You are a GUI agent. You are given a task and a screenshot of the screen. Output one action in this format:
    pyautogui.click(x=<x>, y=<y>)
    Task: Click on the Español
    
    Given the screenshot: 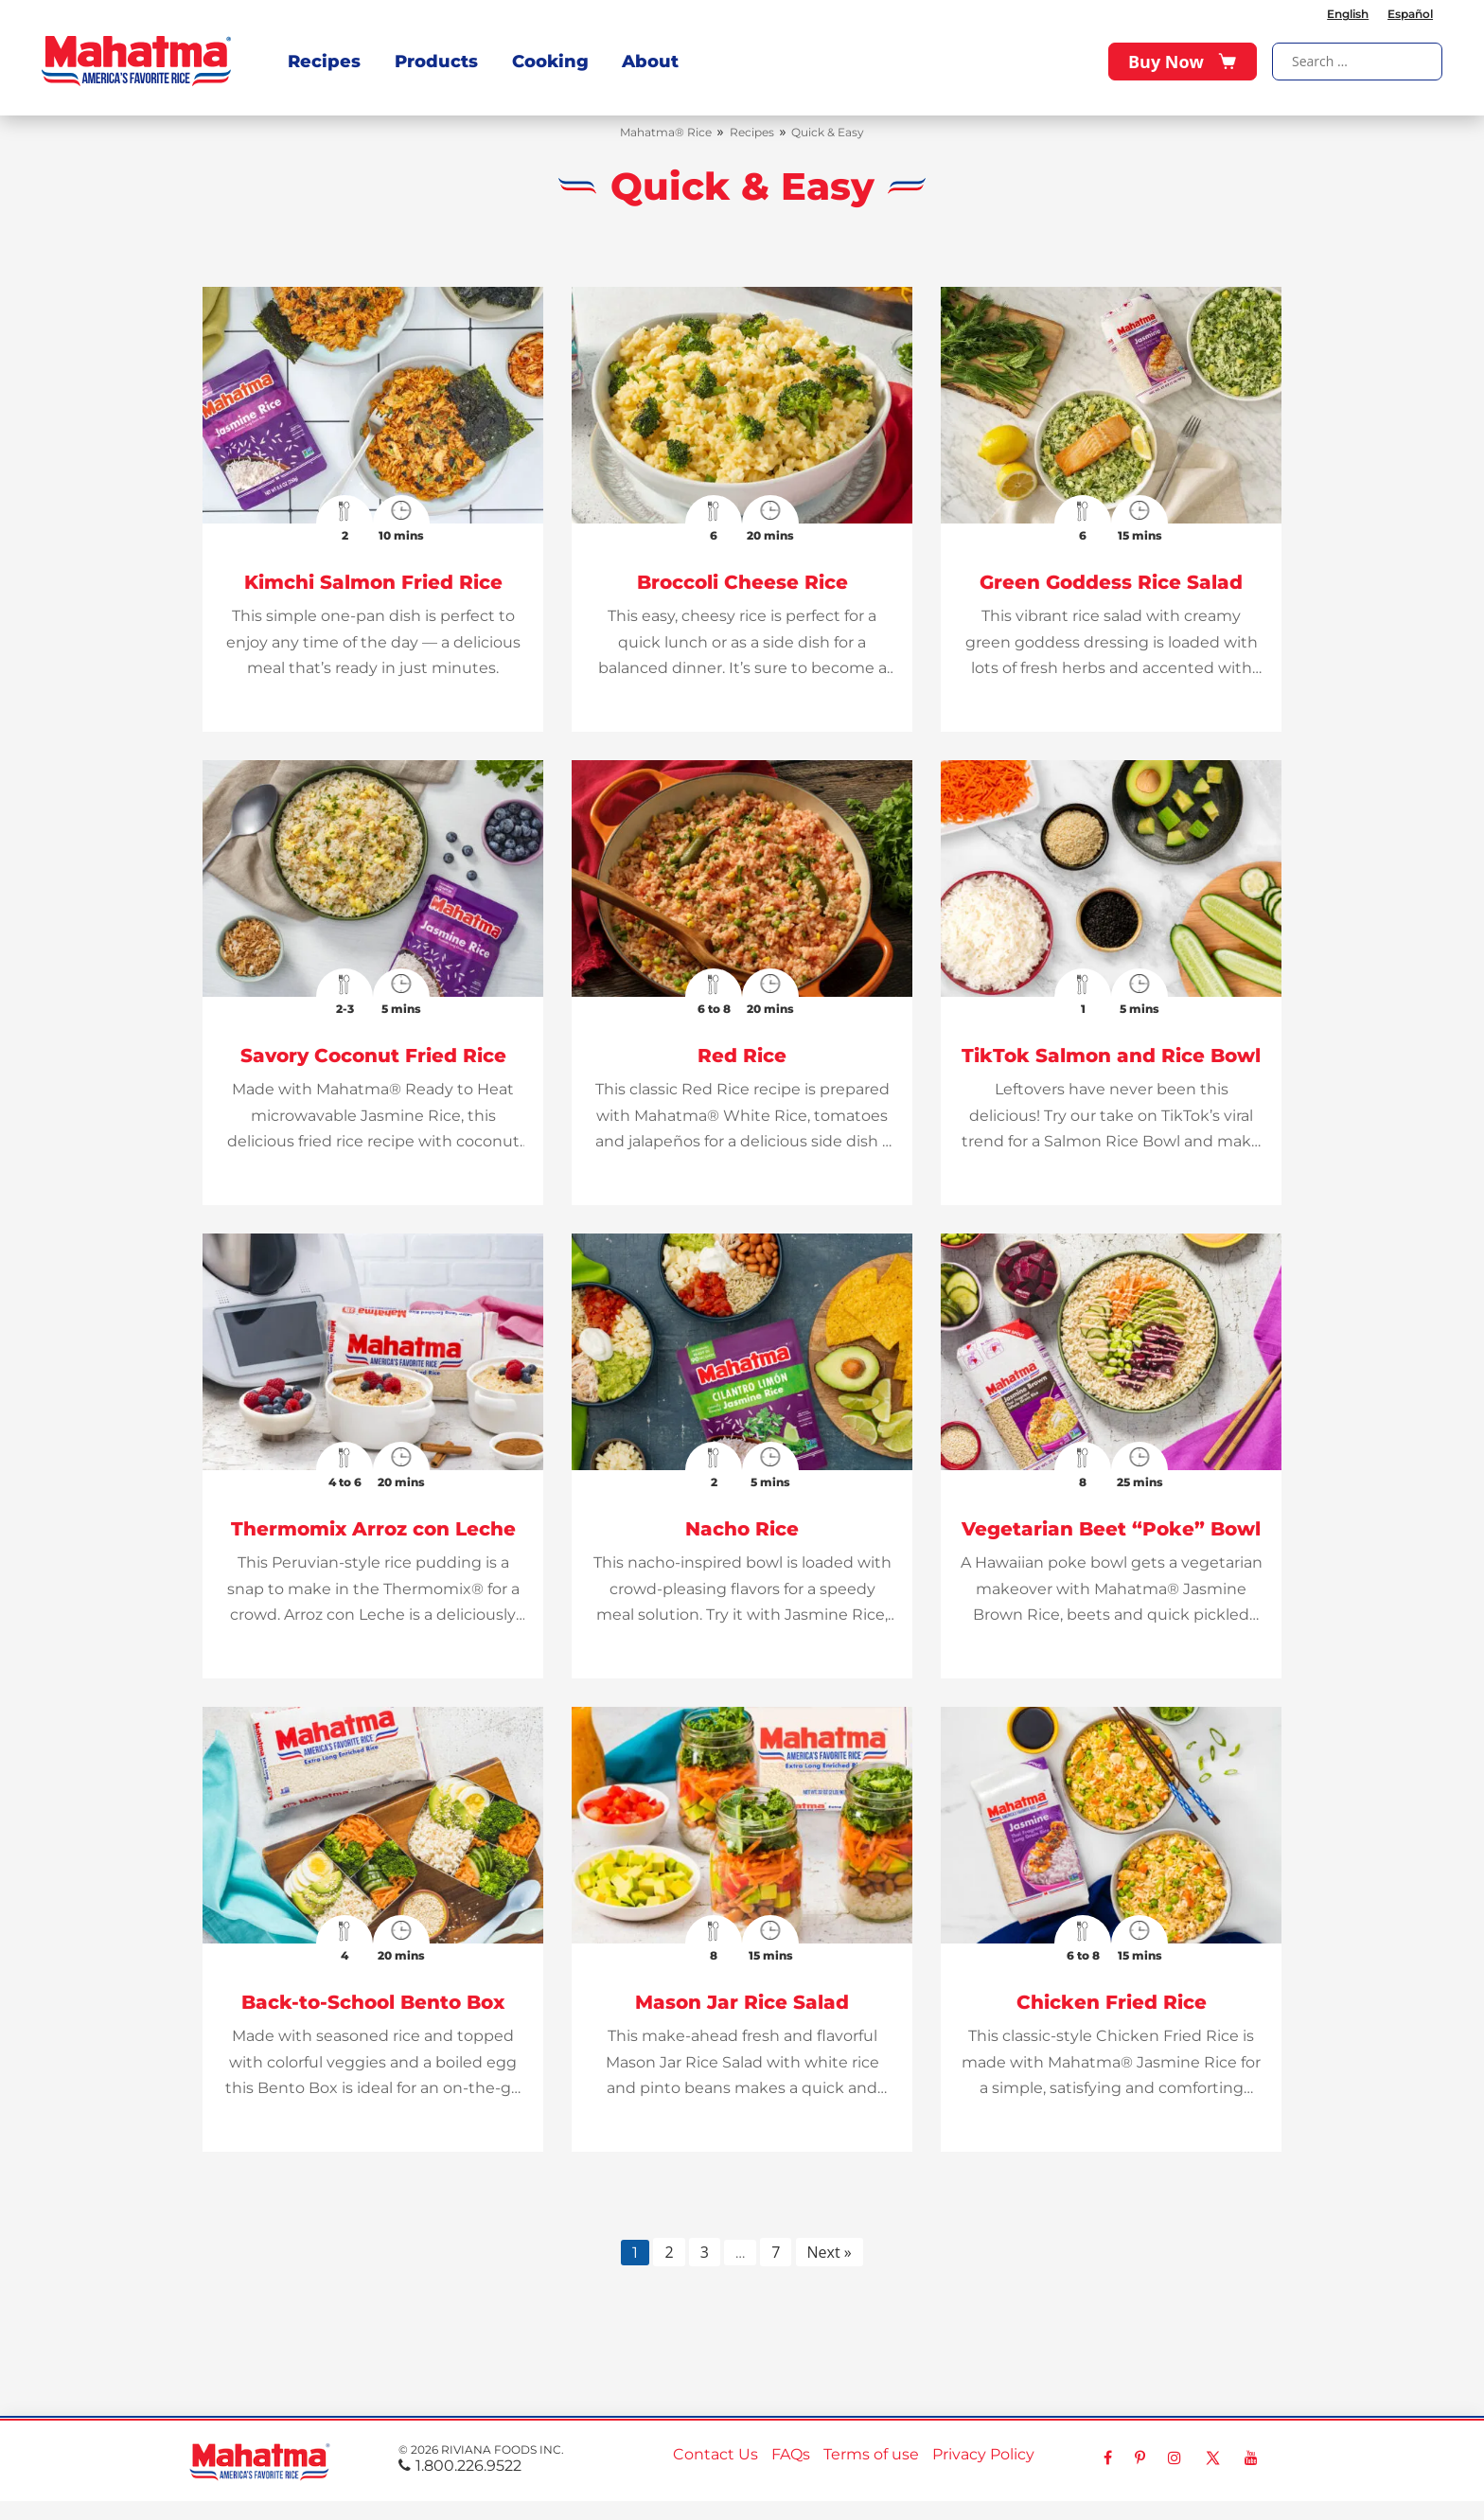 What is the action you would take?
    pyautogui.click(x=1410, y=14)
    